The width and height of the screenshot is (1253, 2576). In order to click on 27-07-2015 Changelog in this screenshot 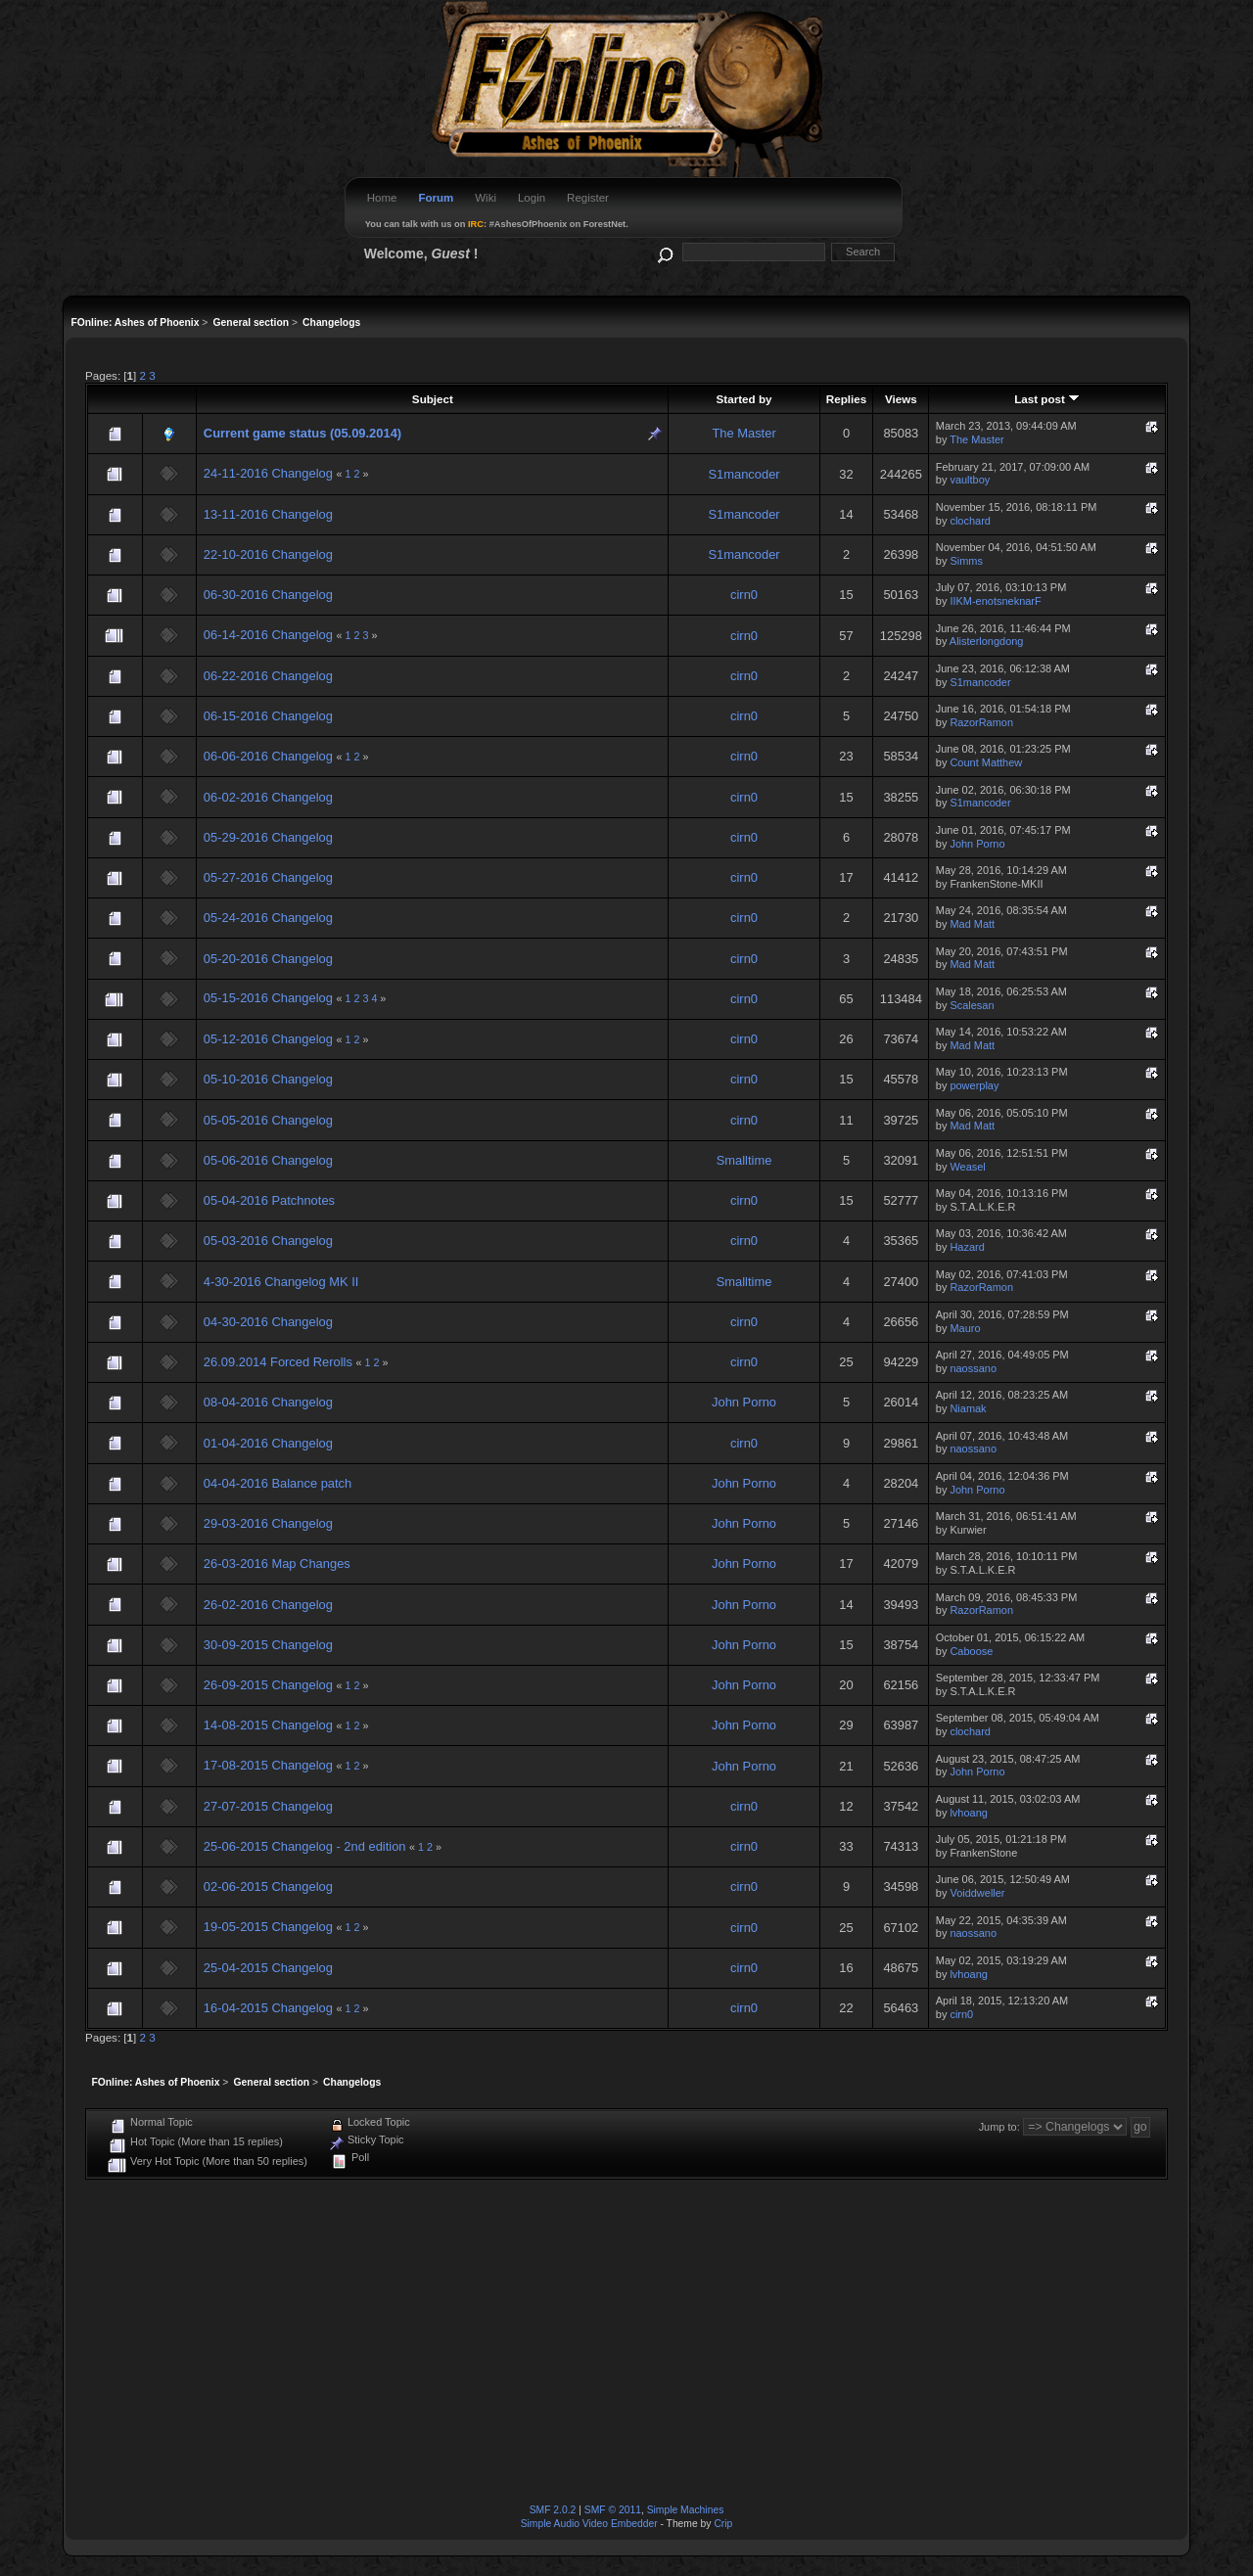, I will do `click(268, 1806)`.